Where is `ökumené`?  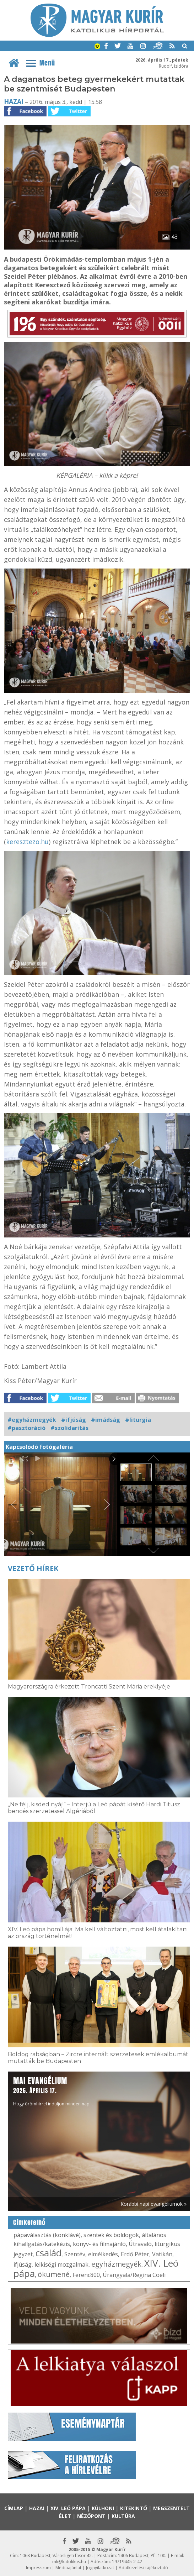
ökumené is located at coordinates (54, 2274).